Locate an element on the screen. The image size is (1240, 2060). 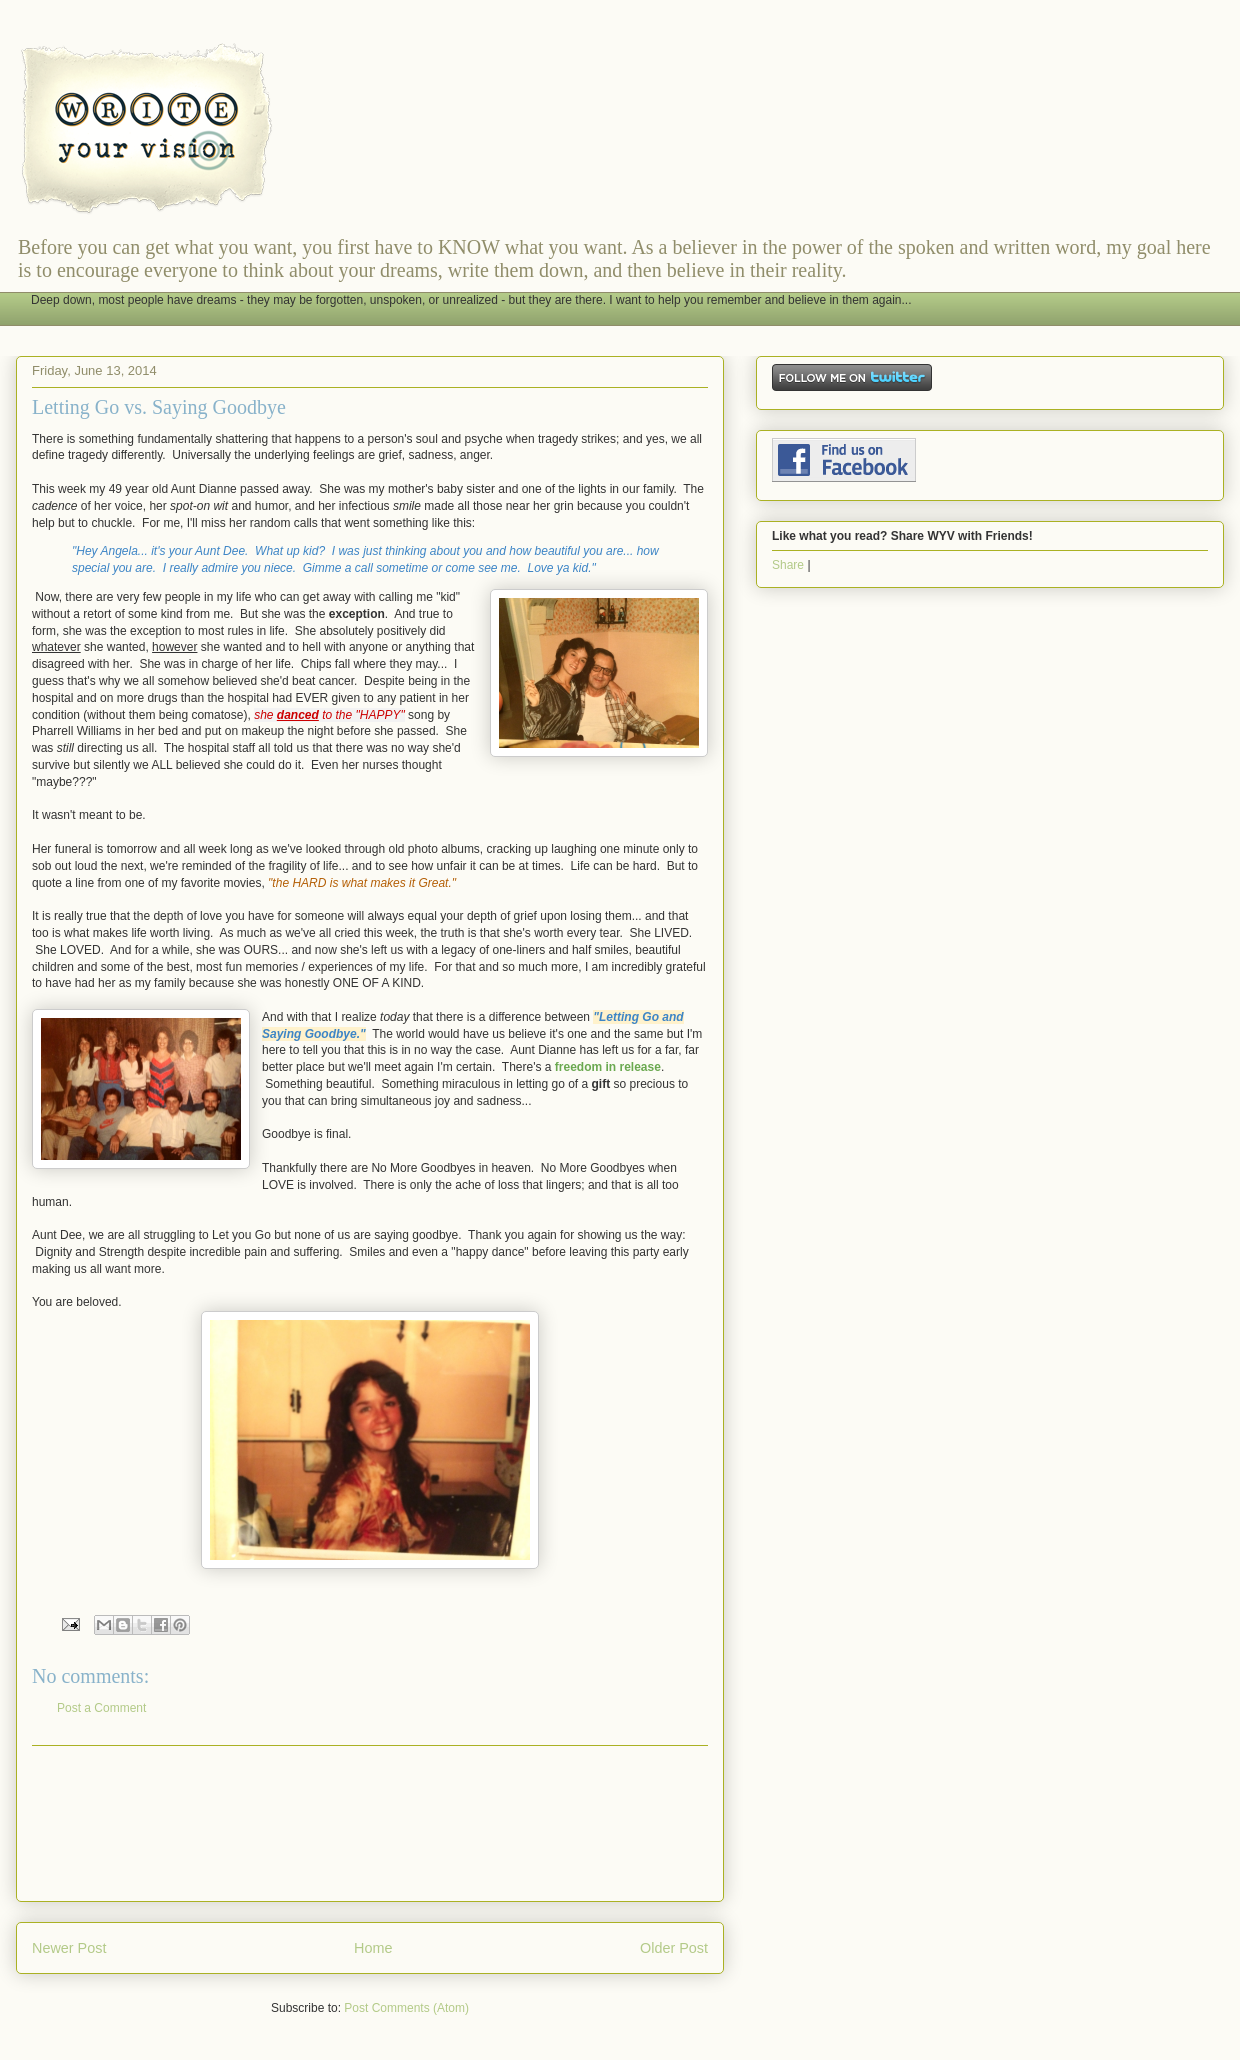
Older Post is located at coordinates (674, 1948).